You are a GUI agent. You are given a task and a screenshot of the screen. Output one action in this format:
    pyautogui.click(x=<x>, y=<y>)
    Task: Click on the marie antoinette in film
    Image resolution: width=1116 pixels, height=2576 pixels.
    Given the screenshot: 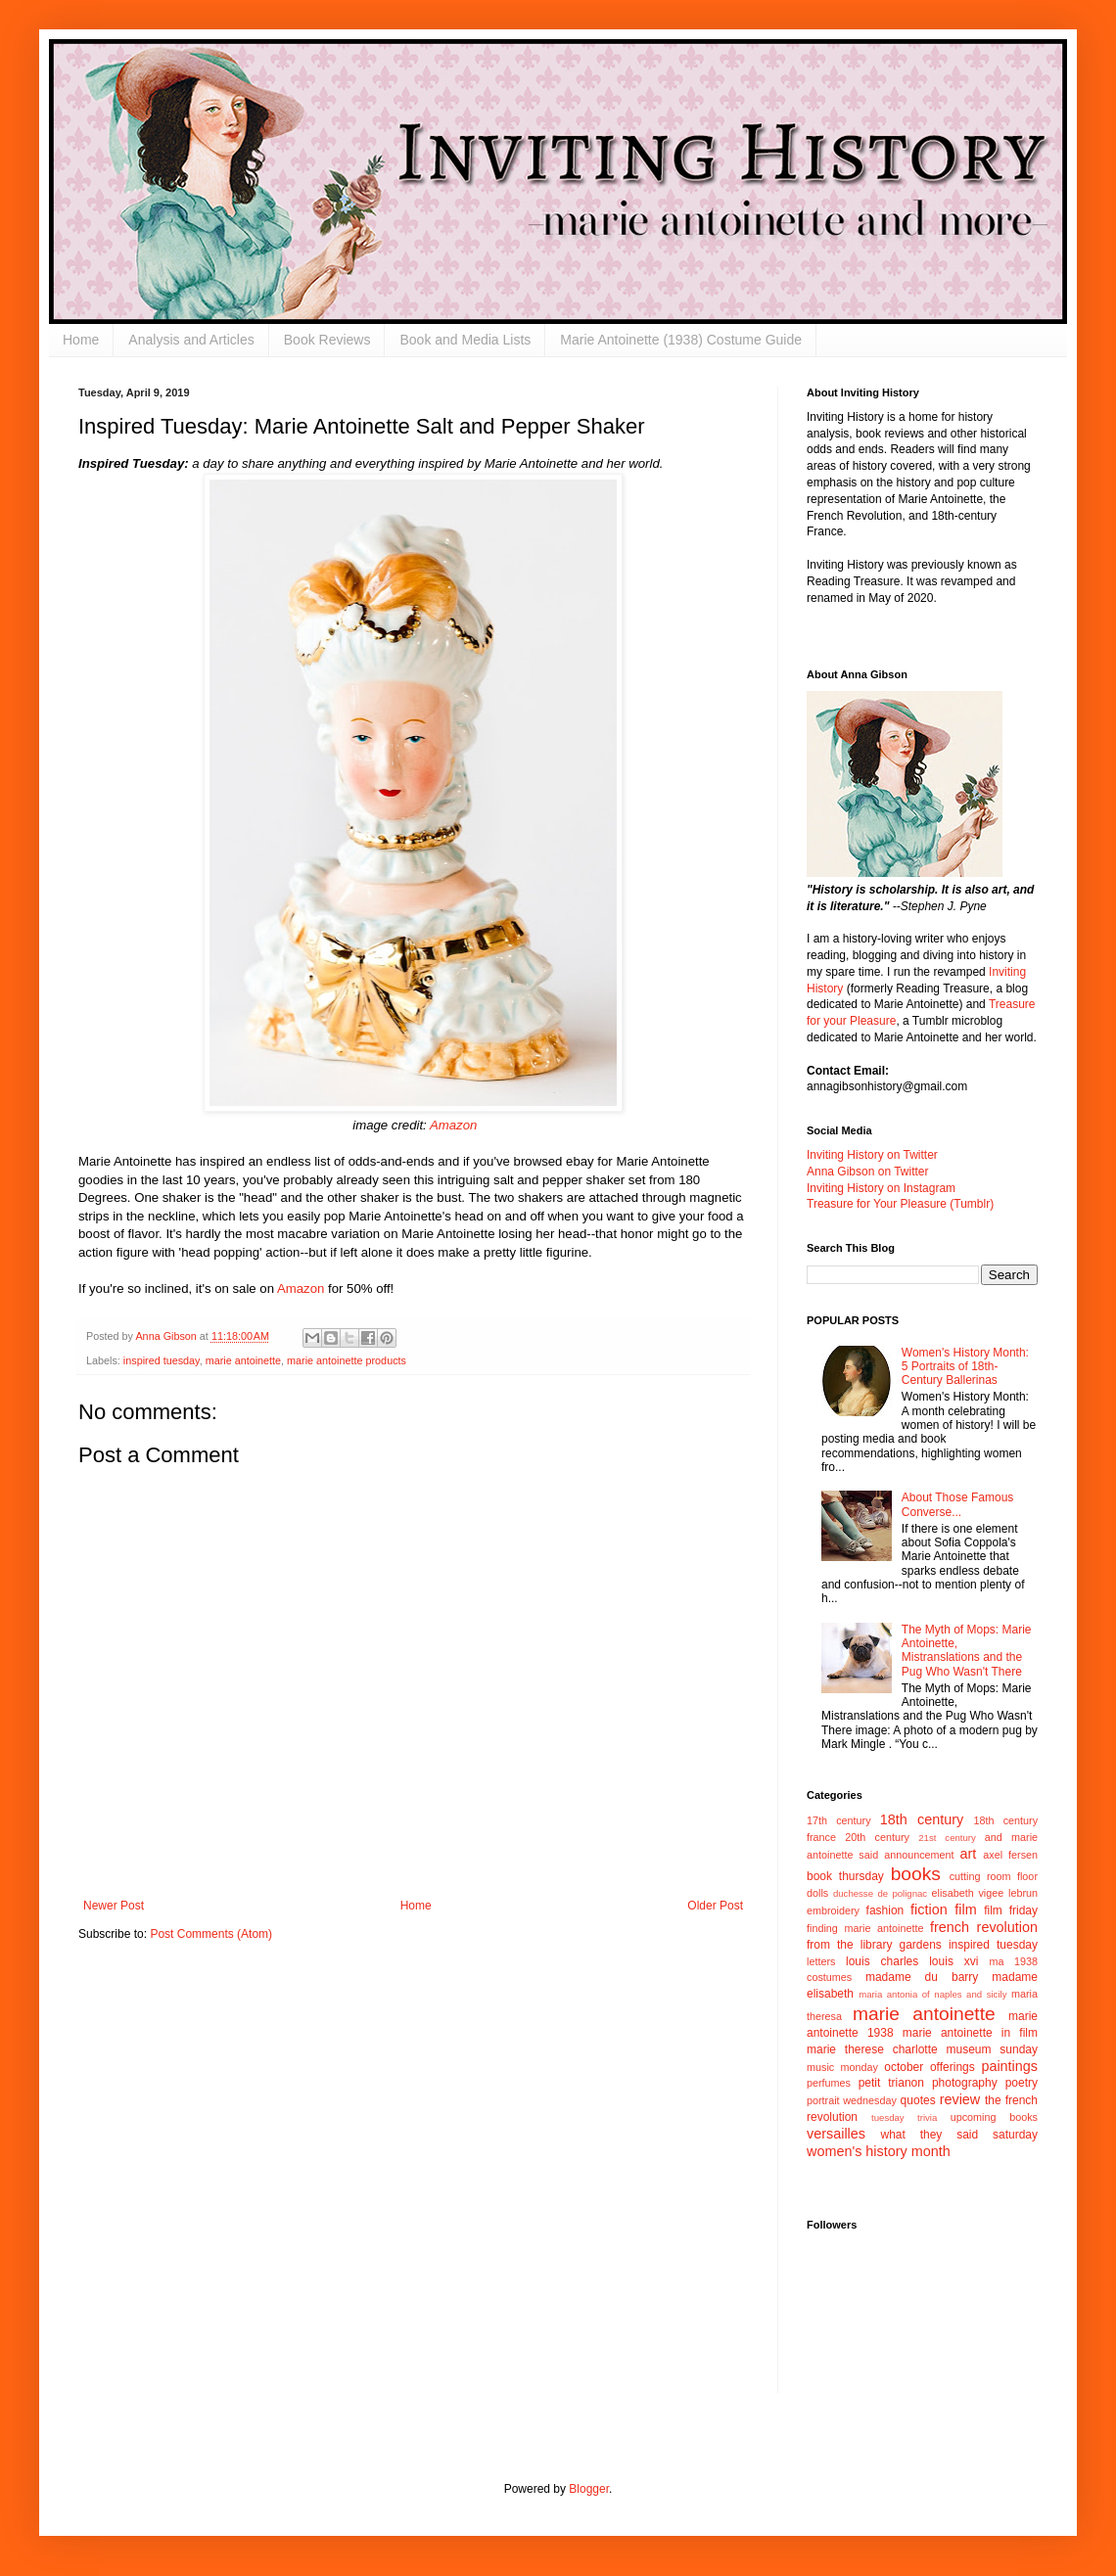 What is the action you would take?
    pyautogui.click(x=970, y=2033)
    